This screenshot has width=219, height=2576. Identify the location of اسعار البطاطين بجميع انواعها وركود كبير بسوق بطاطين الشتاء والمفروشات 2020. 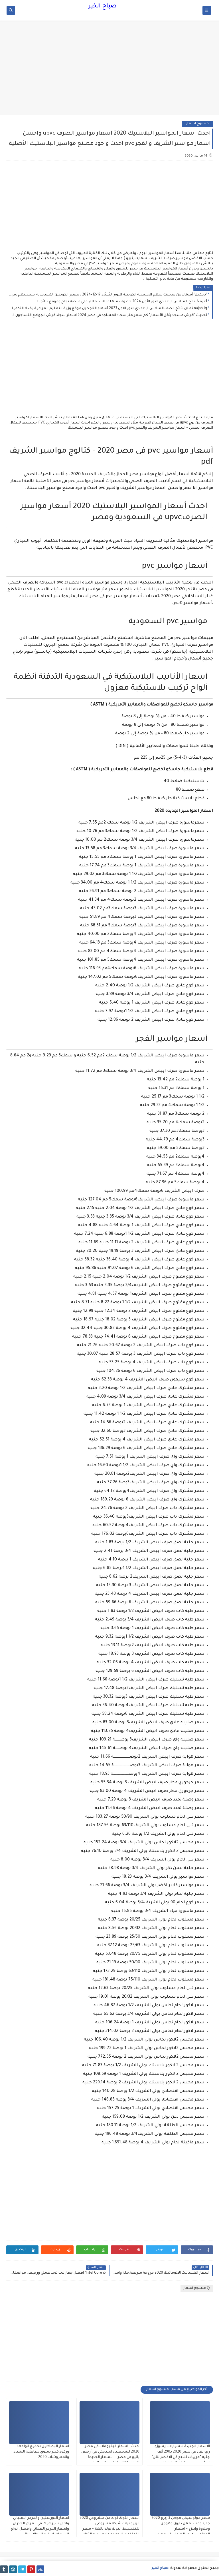
(41, 2452).